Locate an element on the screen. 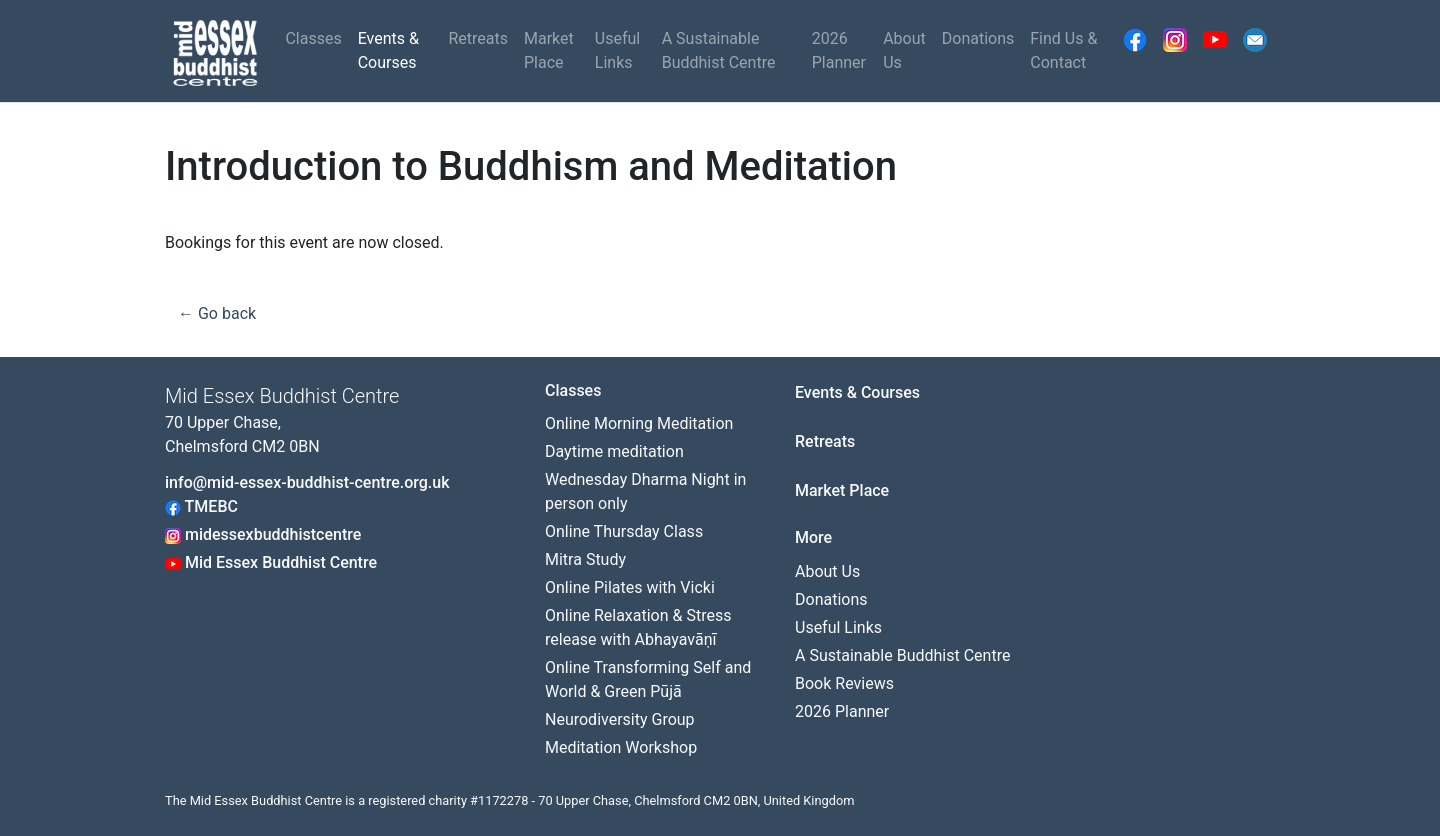  About Us is located at coordinates (904, 50).